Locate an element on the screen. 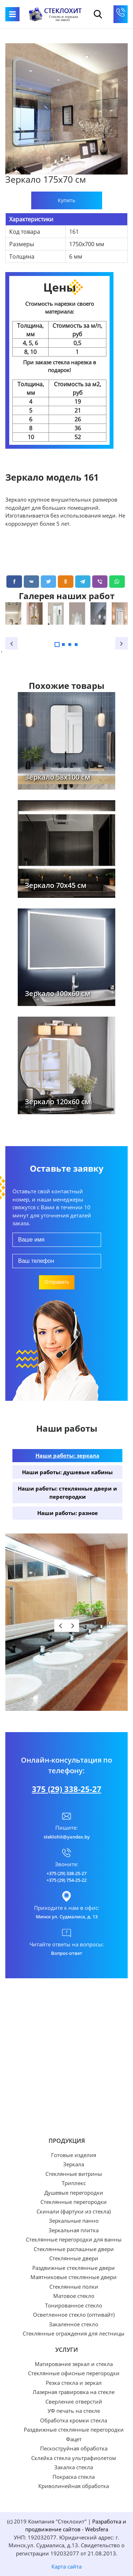  Наши работы: зеркала [tab] is located at coordinates (67, 1455).